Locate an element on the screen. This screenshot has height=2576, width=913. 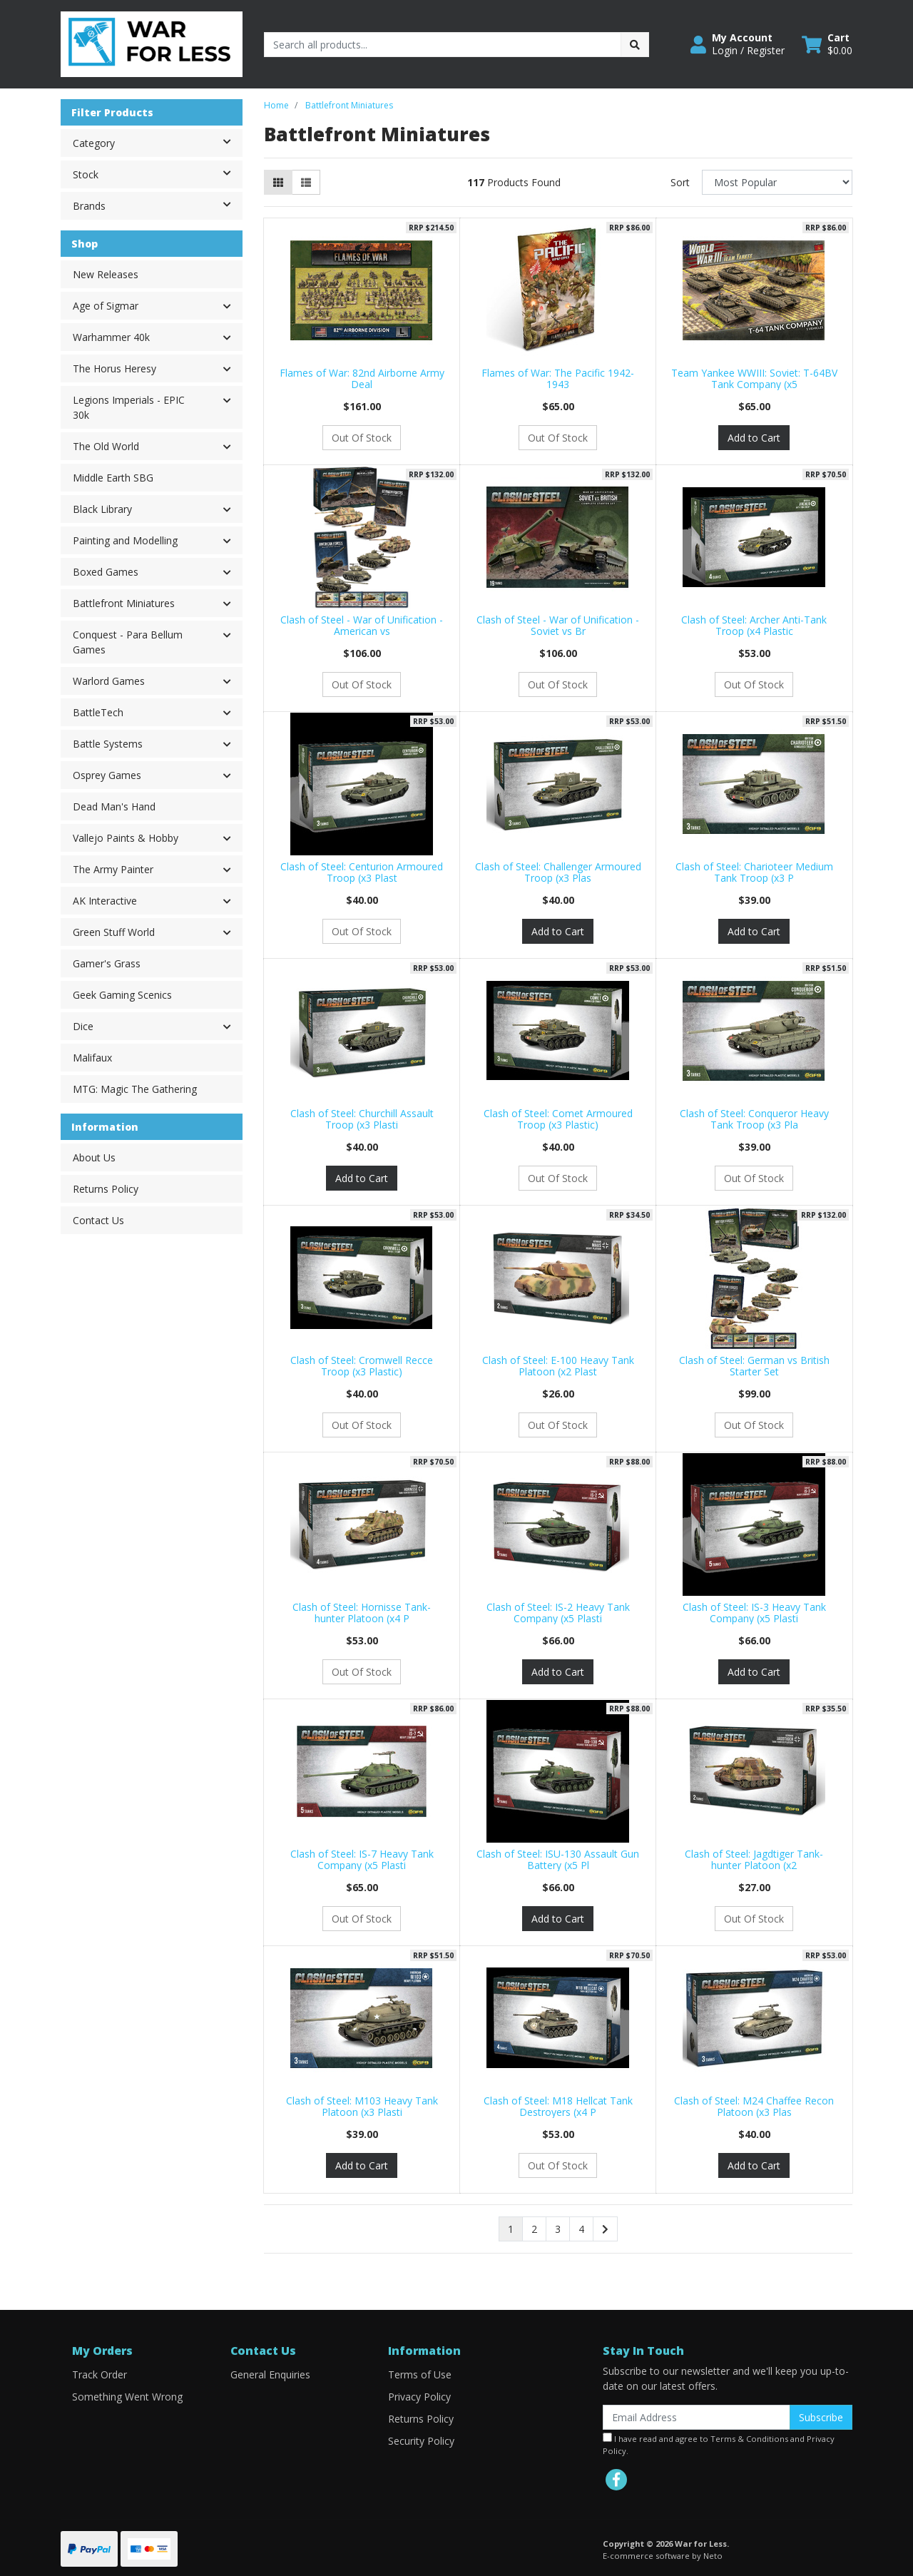
Dice [button] is located at coordinates (83, 1026).